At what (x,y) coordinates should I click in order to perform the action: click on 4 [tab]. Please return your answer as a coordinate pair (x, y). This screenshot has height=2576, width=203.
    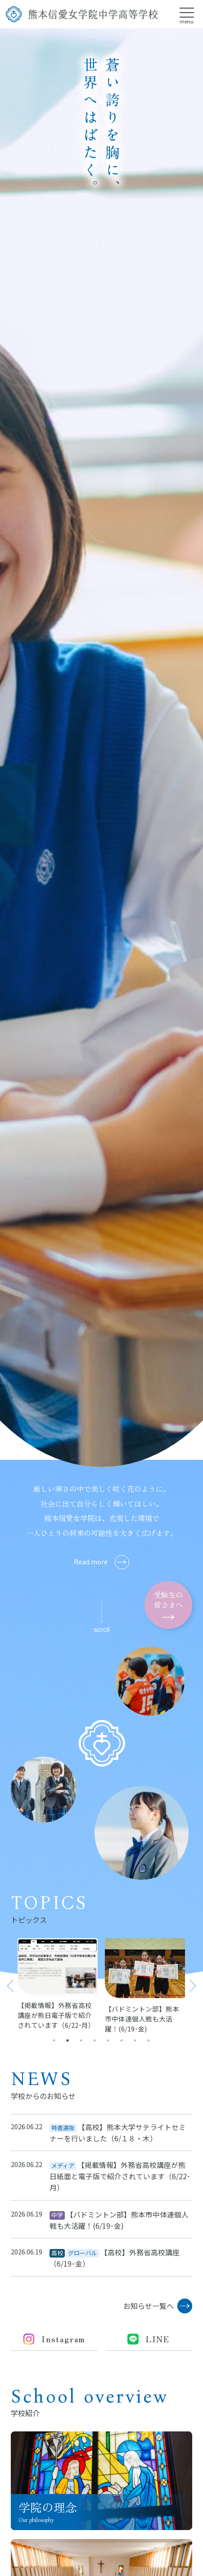
    Looking at the image, I should click on (94, 2040).